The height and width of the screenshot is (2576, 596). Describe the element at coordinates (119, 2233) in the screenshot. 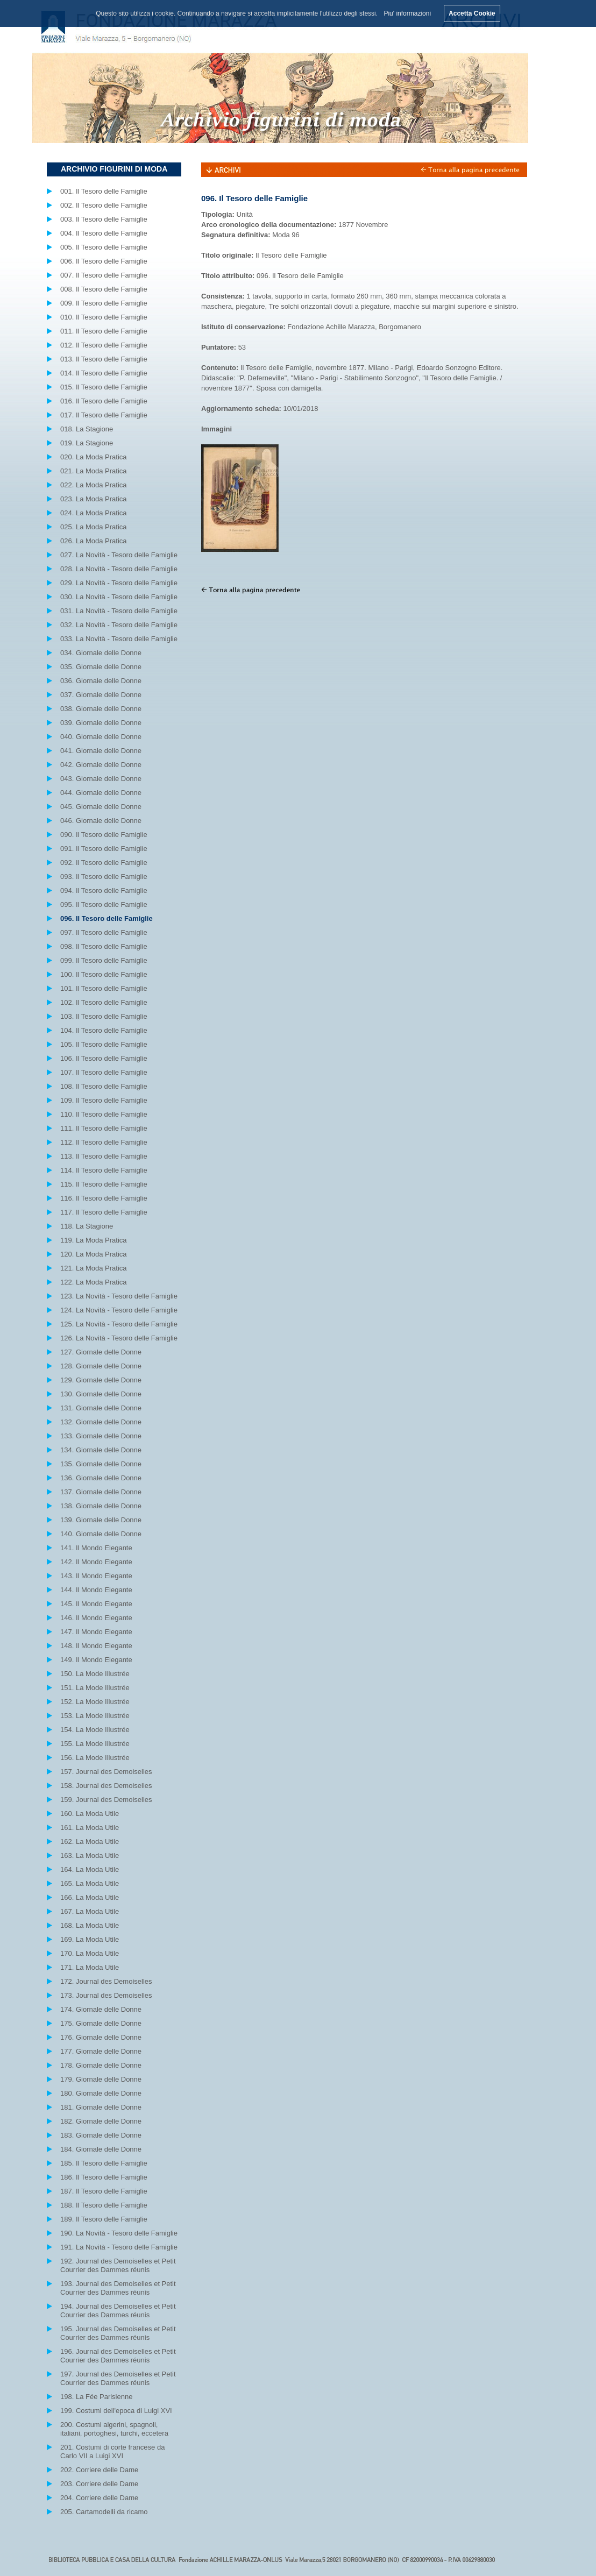

I see `190. La Novità - Tesoro delle Famiglie` at that location.